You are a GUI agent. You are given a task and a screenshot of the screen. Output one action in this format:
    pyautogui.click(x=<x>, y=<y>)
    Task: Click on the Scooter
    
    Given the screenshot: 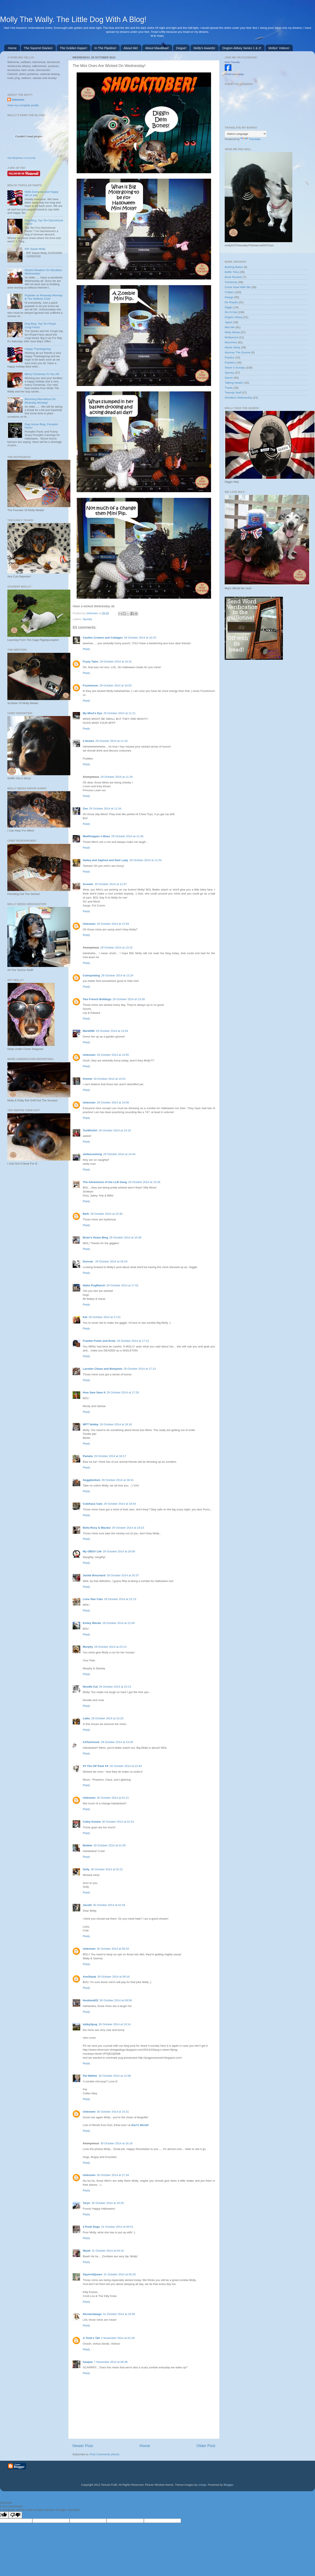 What is the action you would take?
    pyautogui.click(x=88, y=884)
    